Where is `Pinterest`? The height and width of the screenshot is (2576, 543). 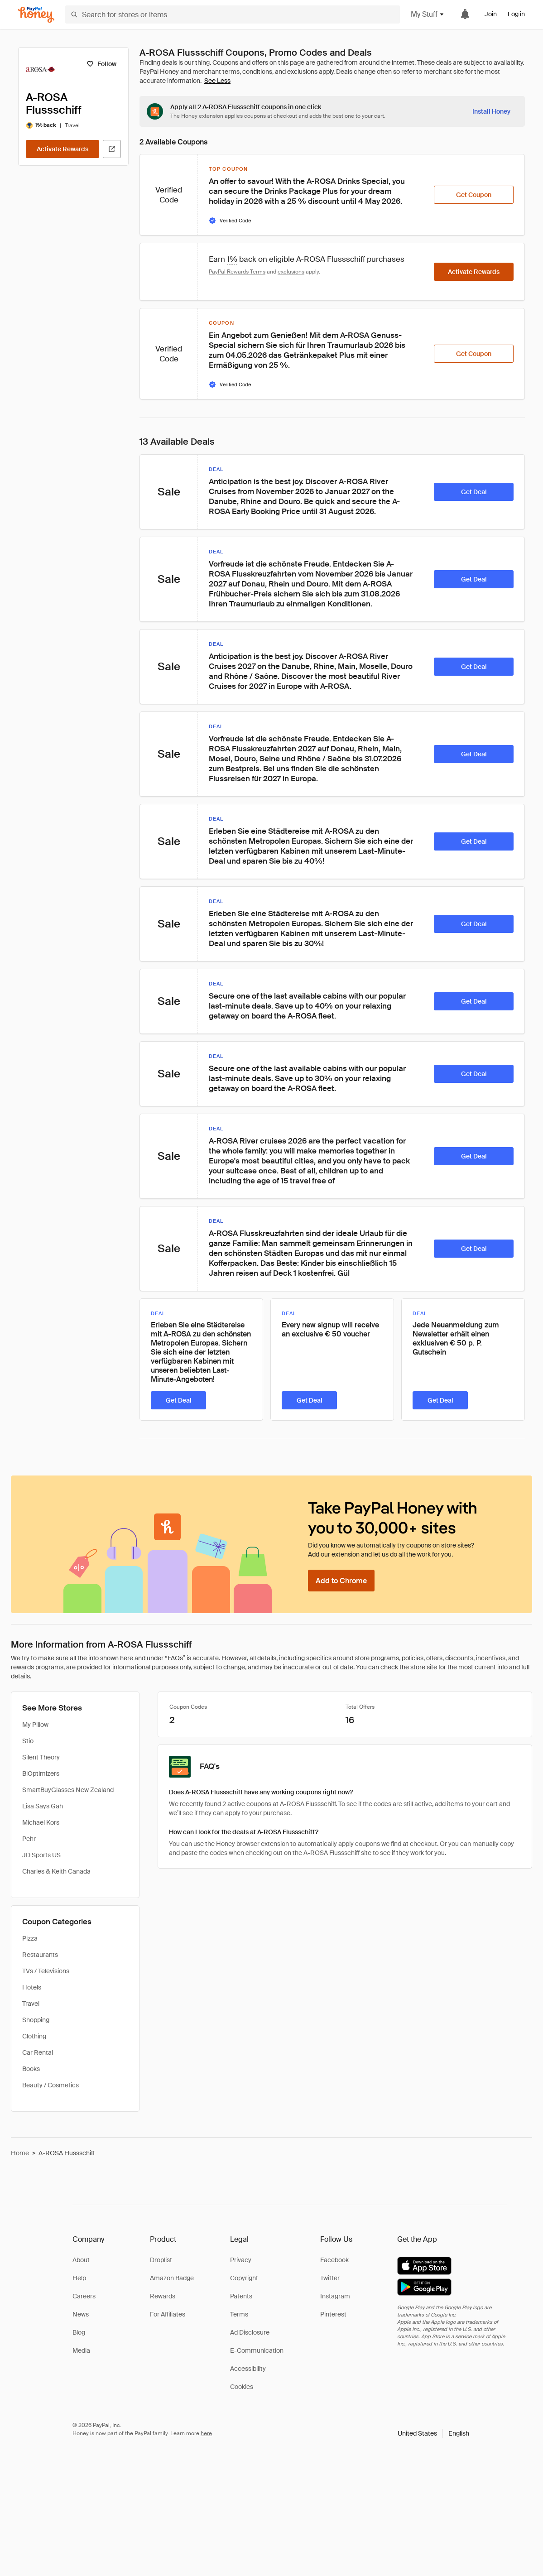
Pinterest is located at coordinates (333, 2314).